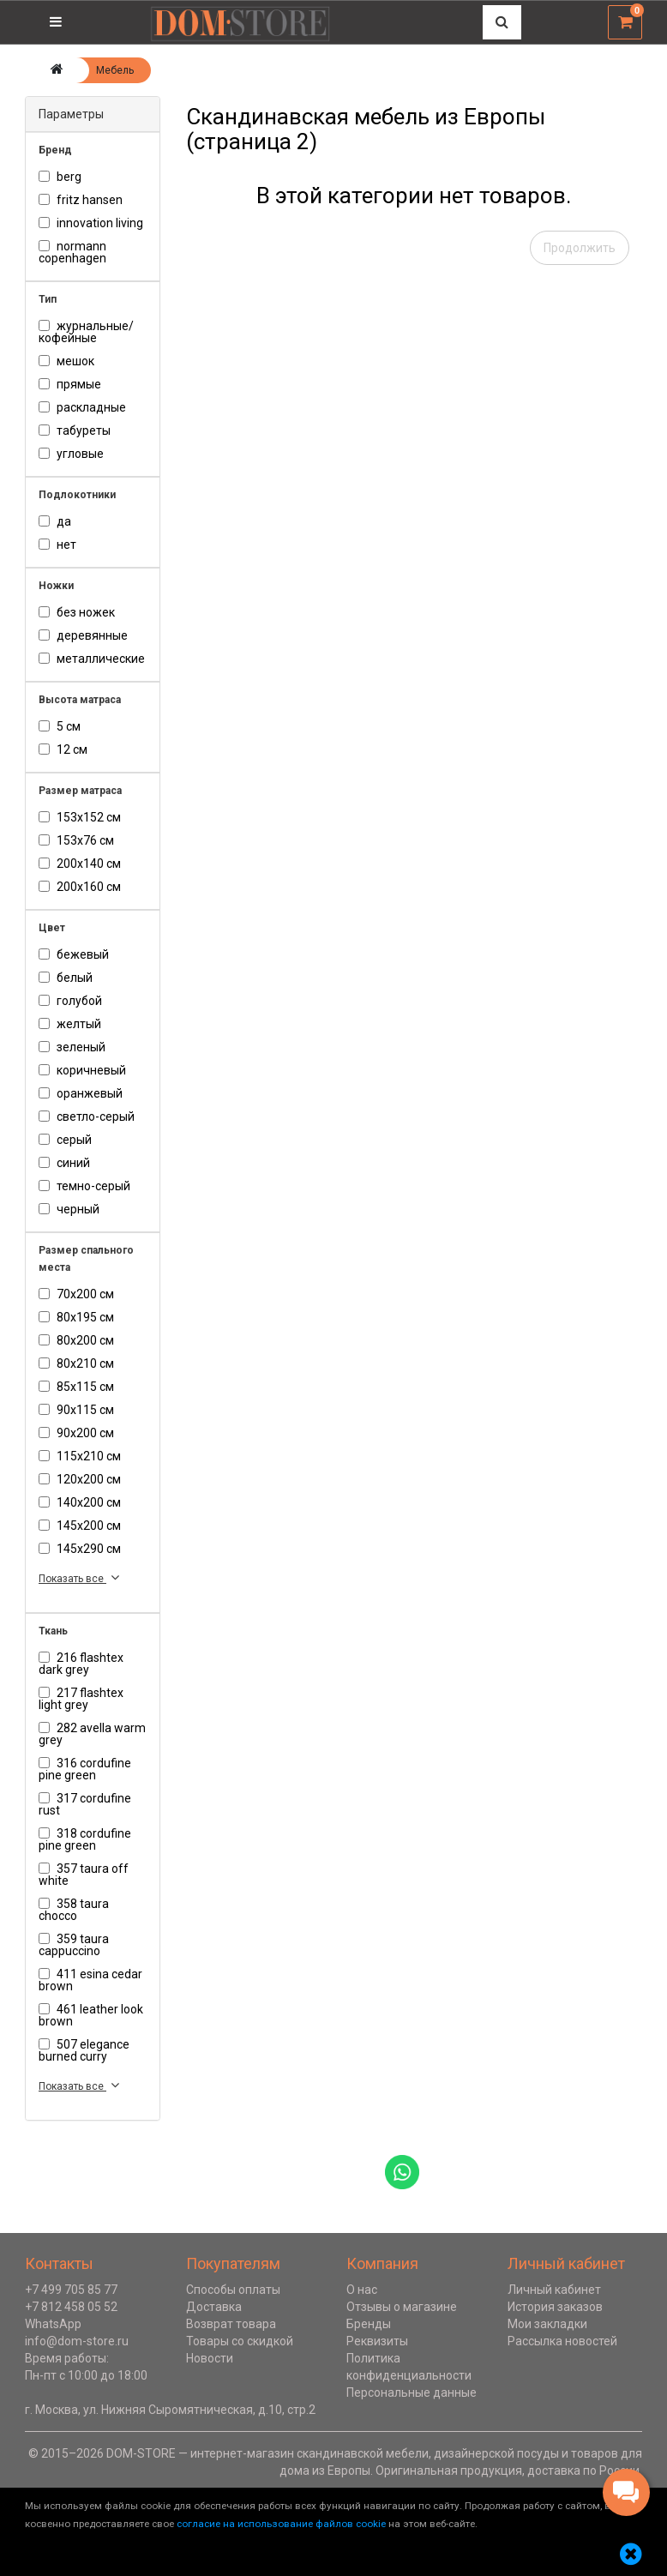  Describe the element at coordinates (377, 2341) in the screenshot. I see `Реквизиты` at that location.